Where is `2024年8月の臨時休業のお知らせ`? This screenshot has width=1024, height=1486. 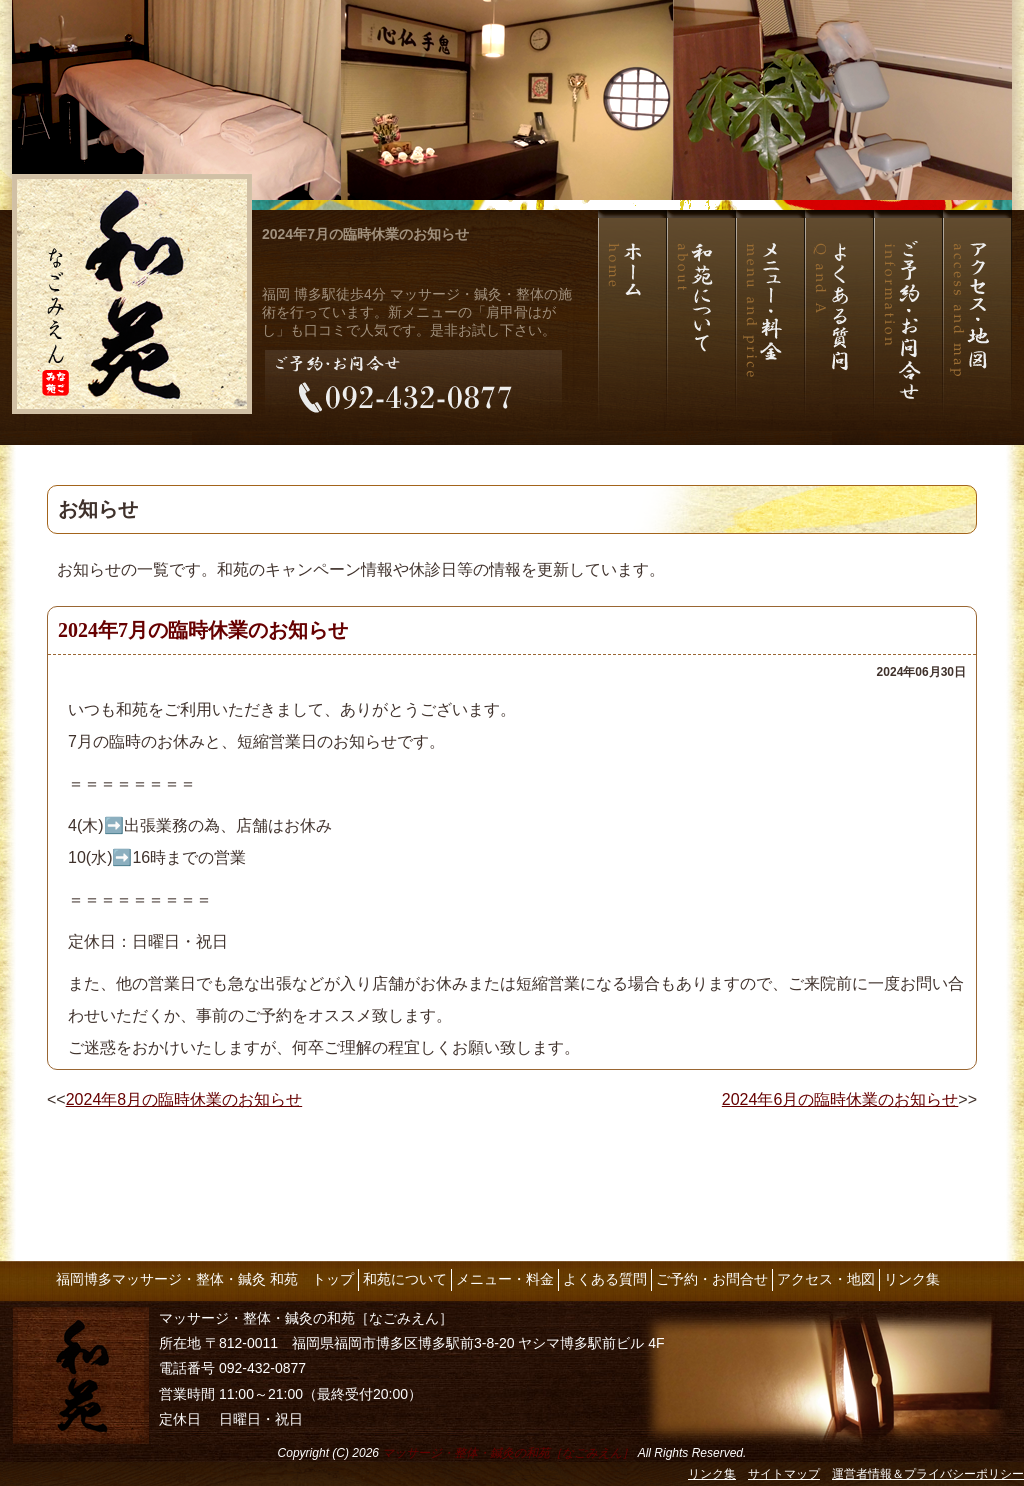
2024年8月の臨時休業のお知らせ is located at coordinates (184, 1099).